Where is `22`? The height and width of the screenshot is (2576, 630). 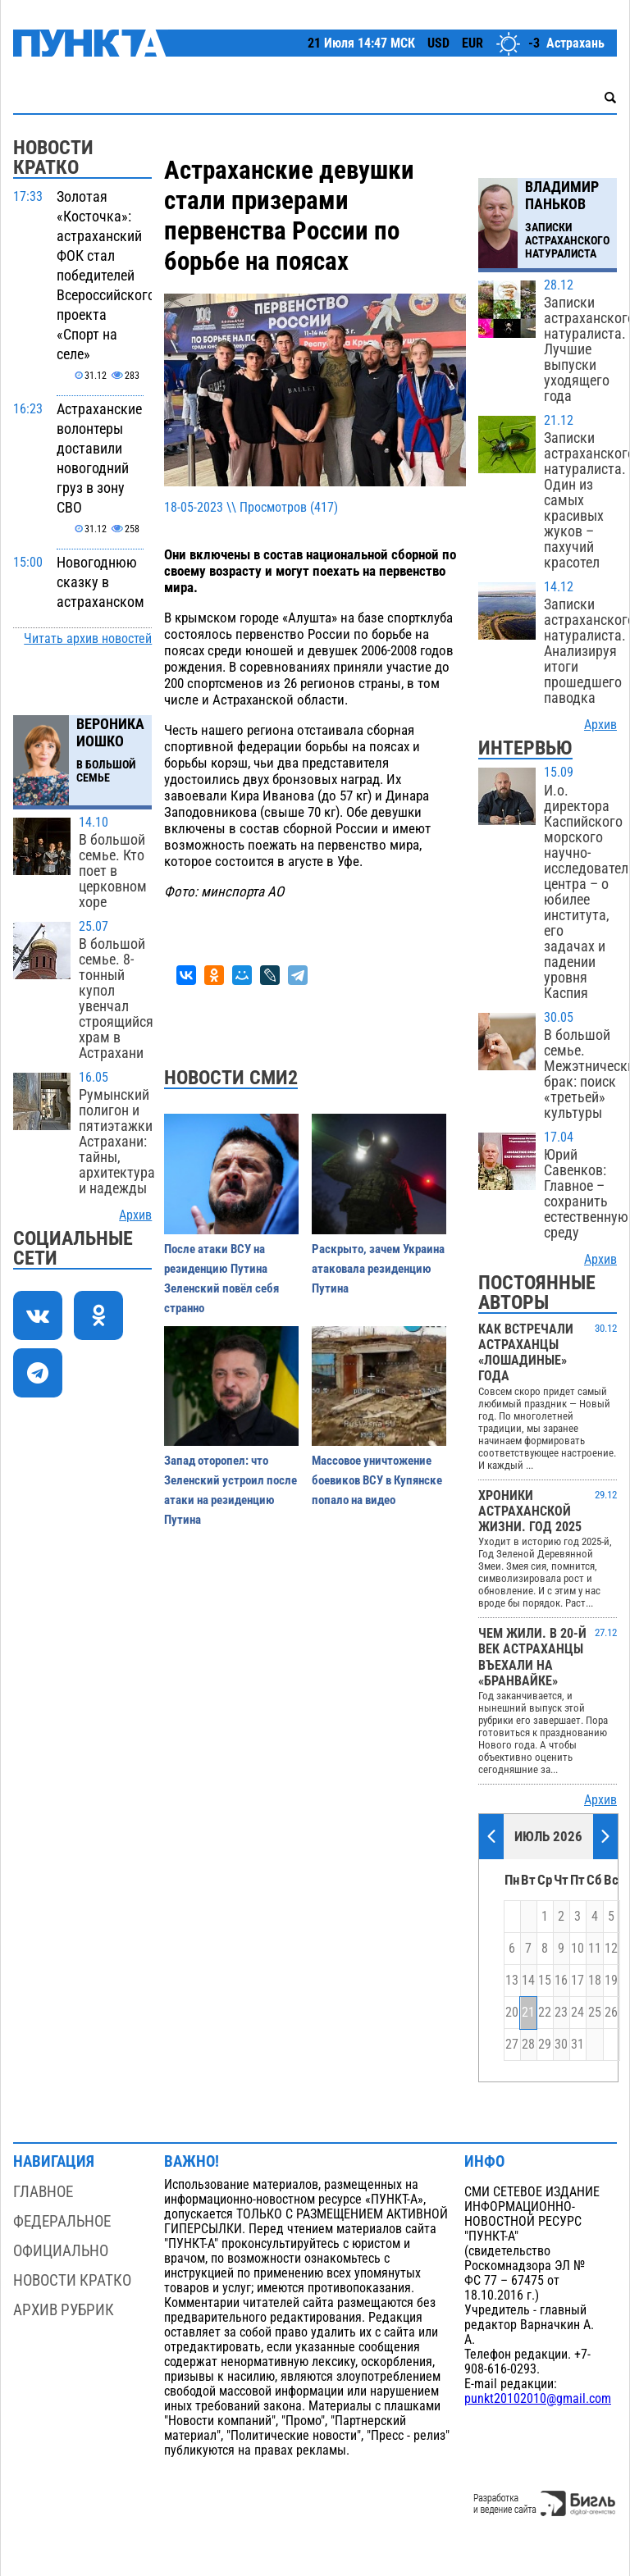 22 is located at coordinates (544, 2012).